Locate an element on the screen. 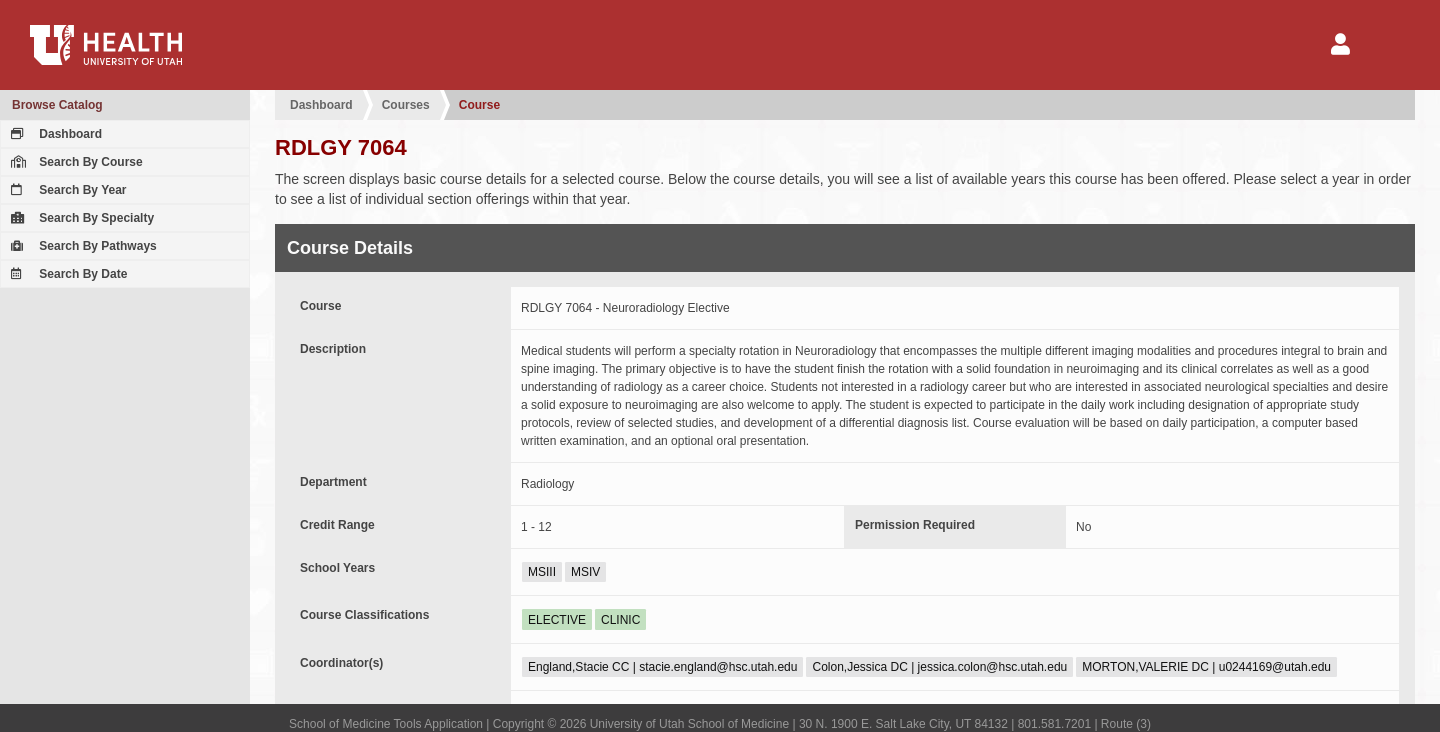 This screenshot has height=732, width=1440. Course is located at coordinates (479, 105).